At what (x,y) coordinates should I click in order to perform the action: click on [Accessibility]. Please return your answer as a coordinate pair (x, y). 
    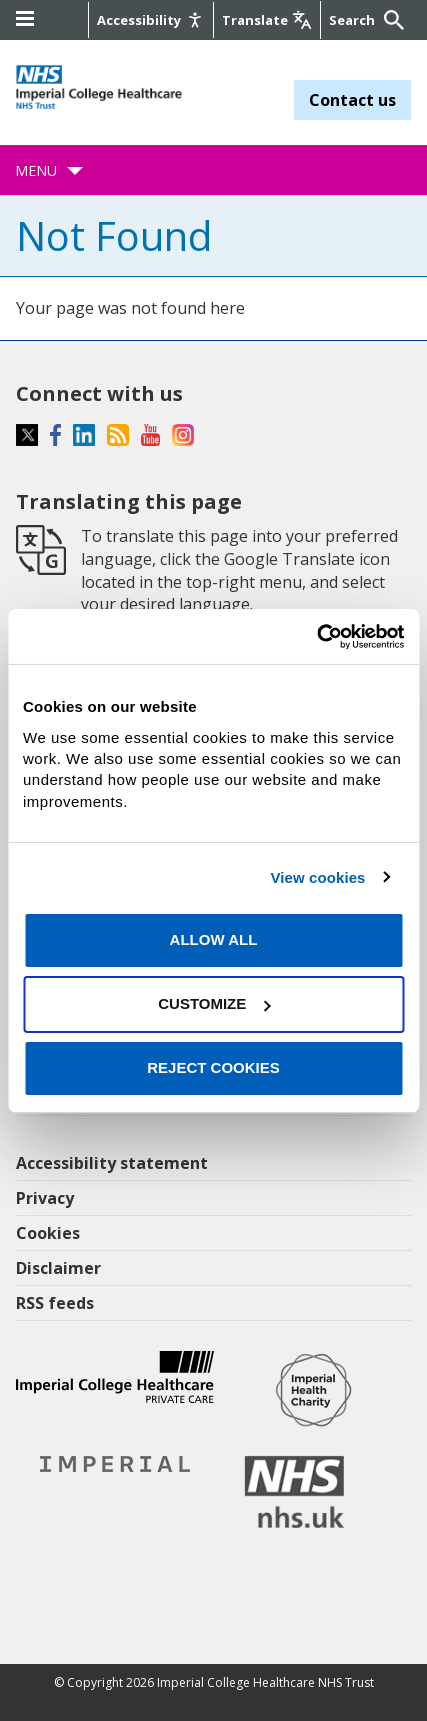
    Looking at the image, I should click on (151, 20).